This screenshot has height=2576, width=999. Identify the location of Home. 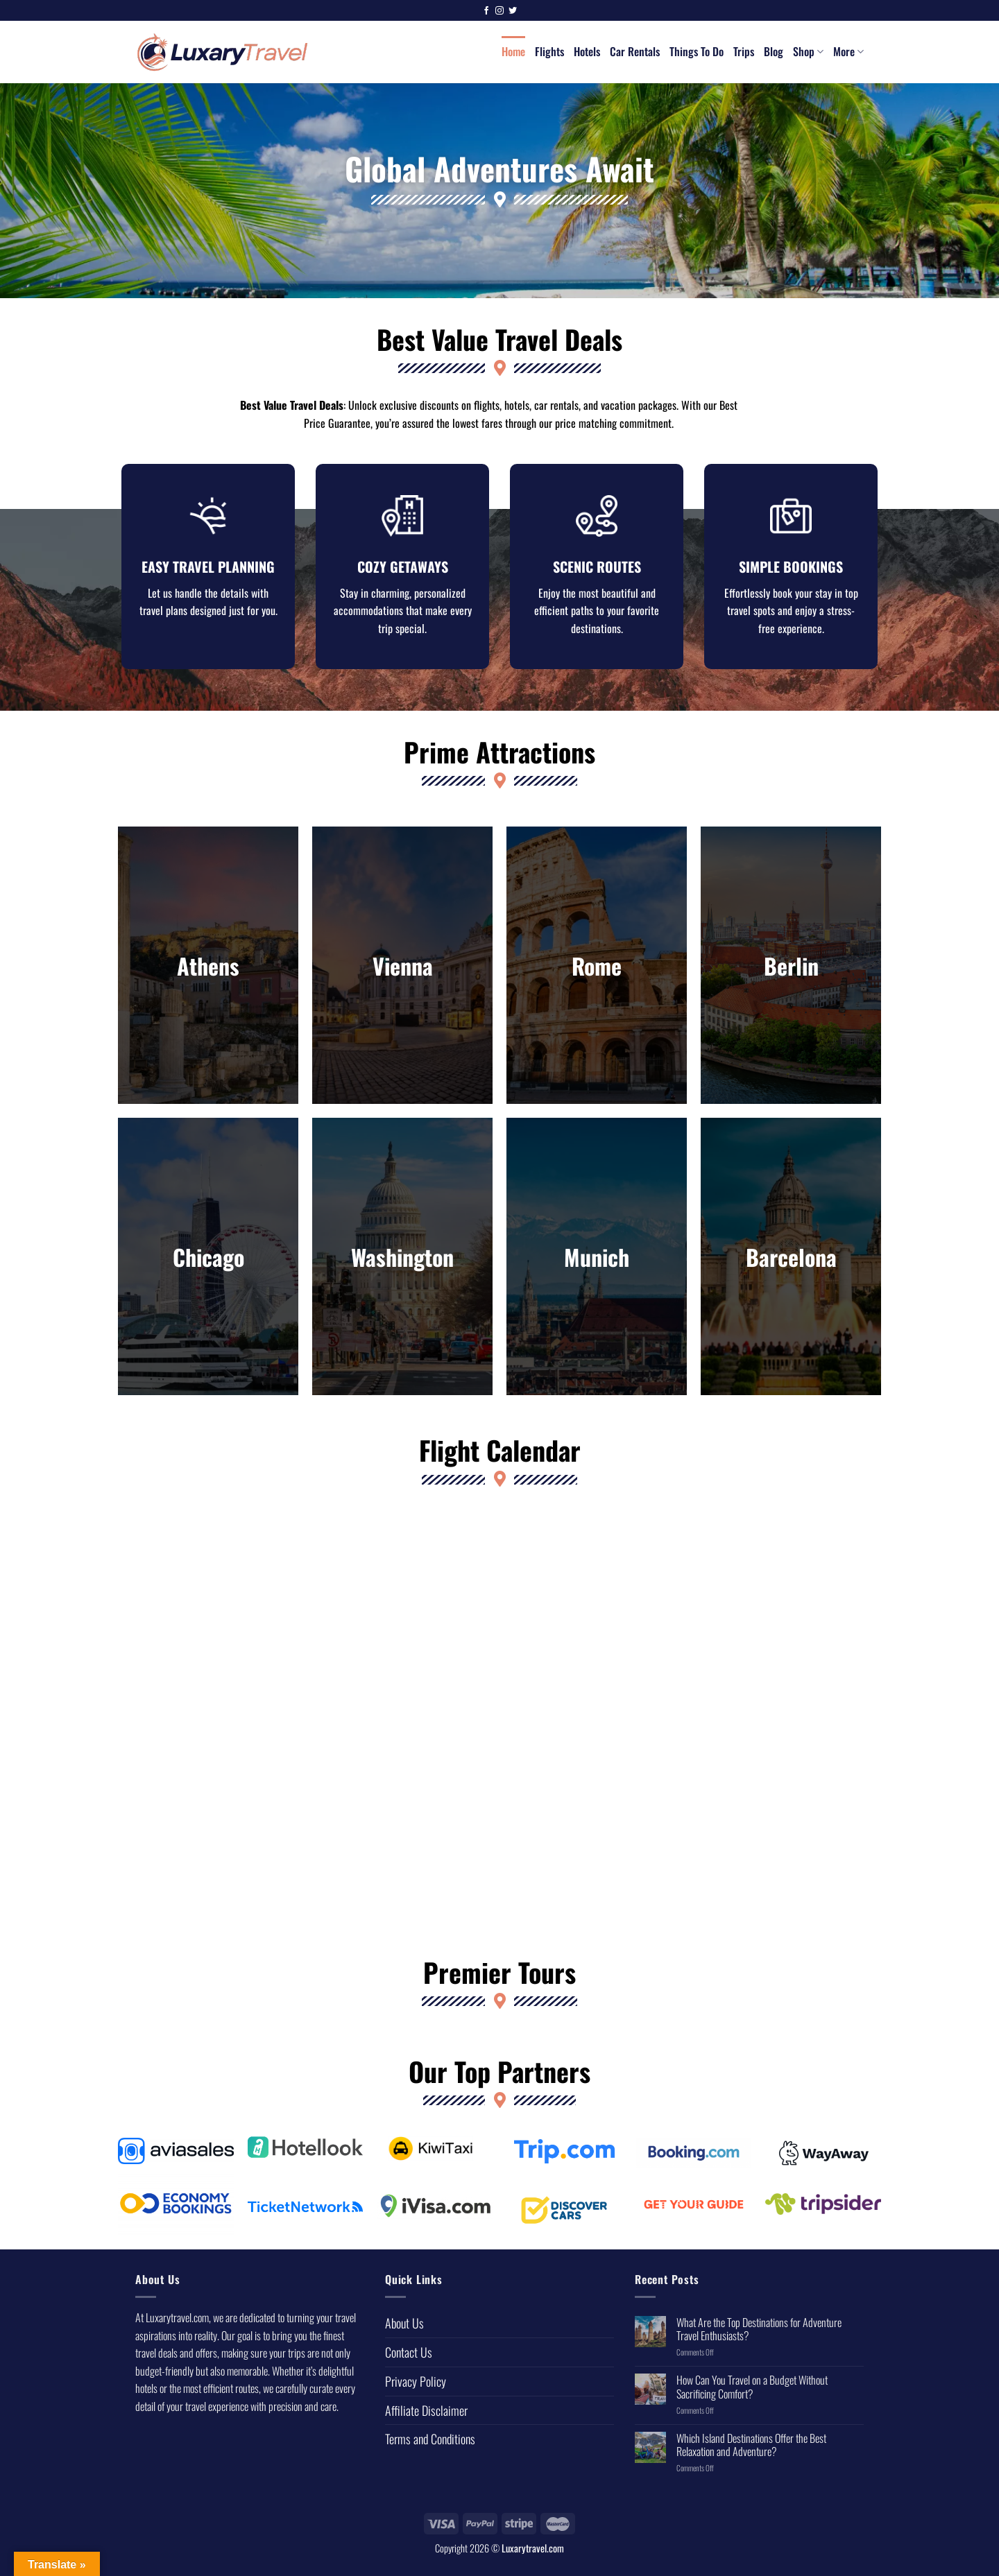
(513, 51).